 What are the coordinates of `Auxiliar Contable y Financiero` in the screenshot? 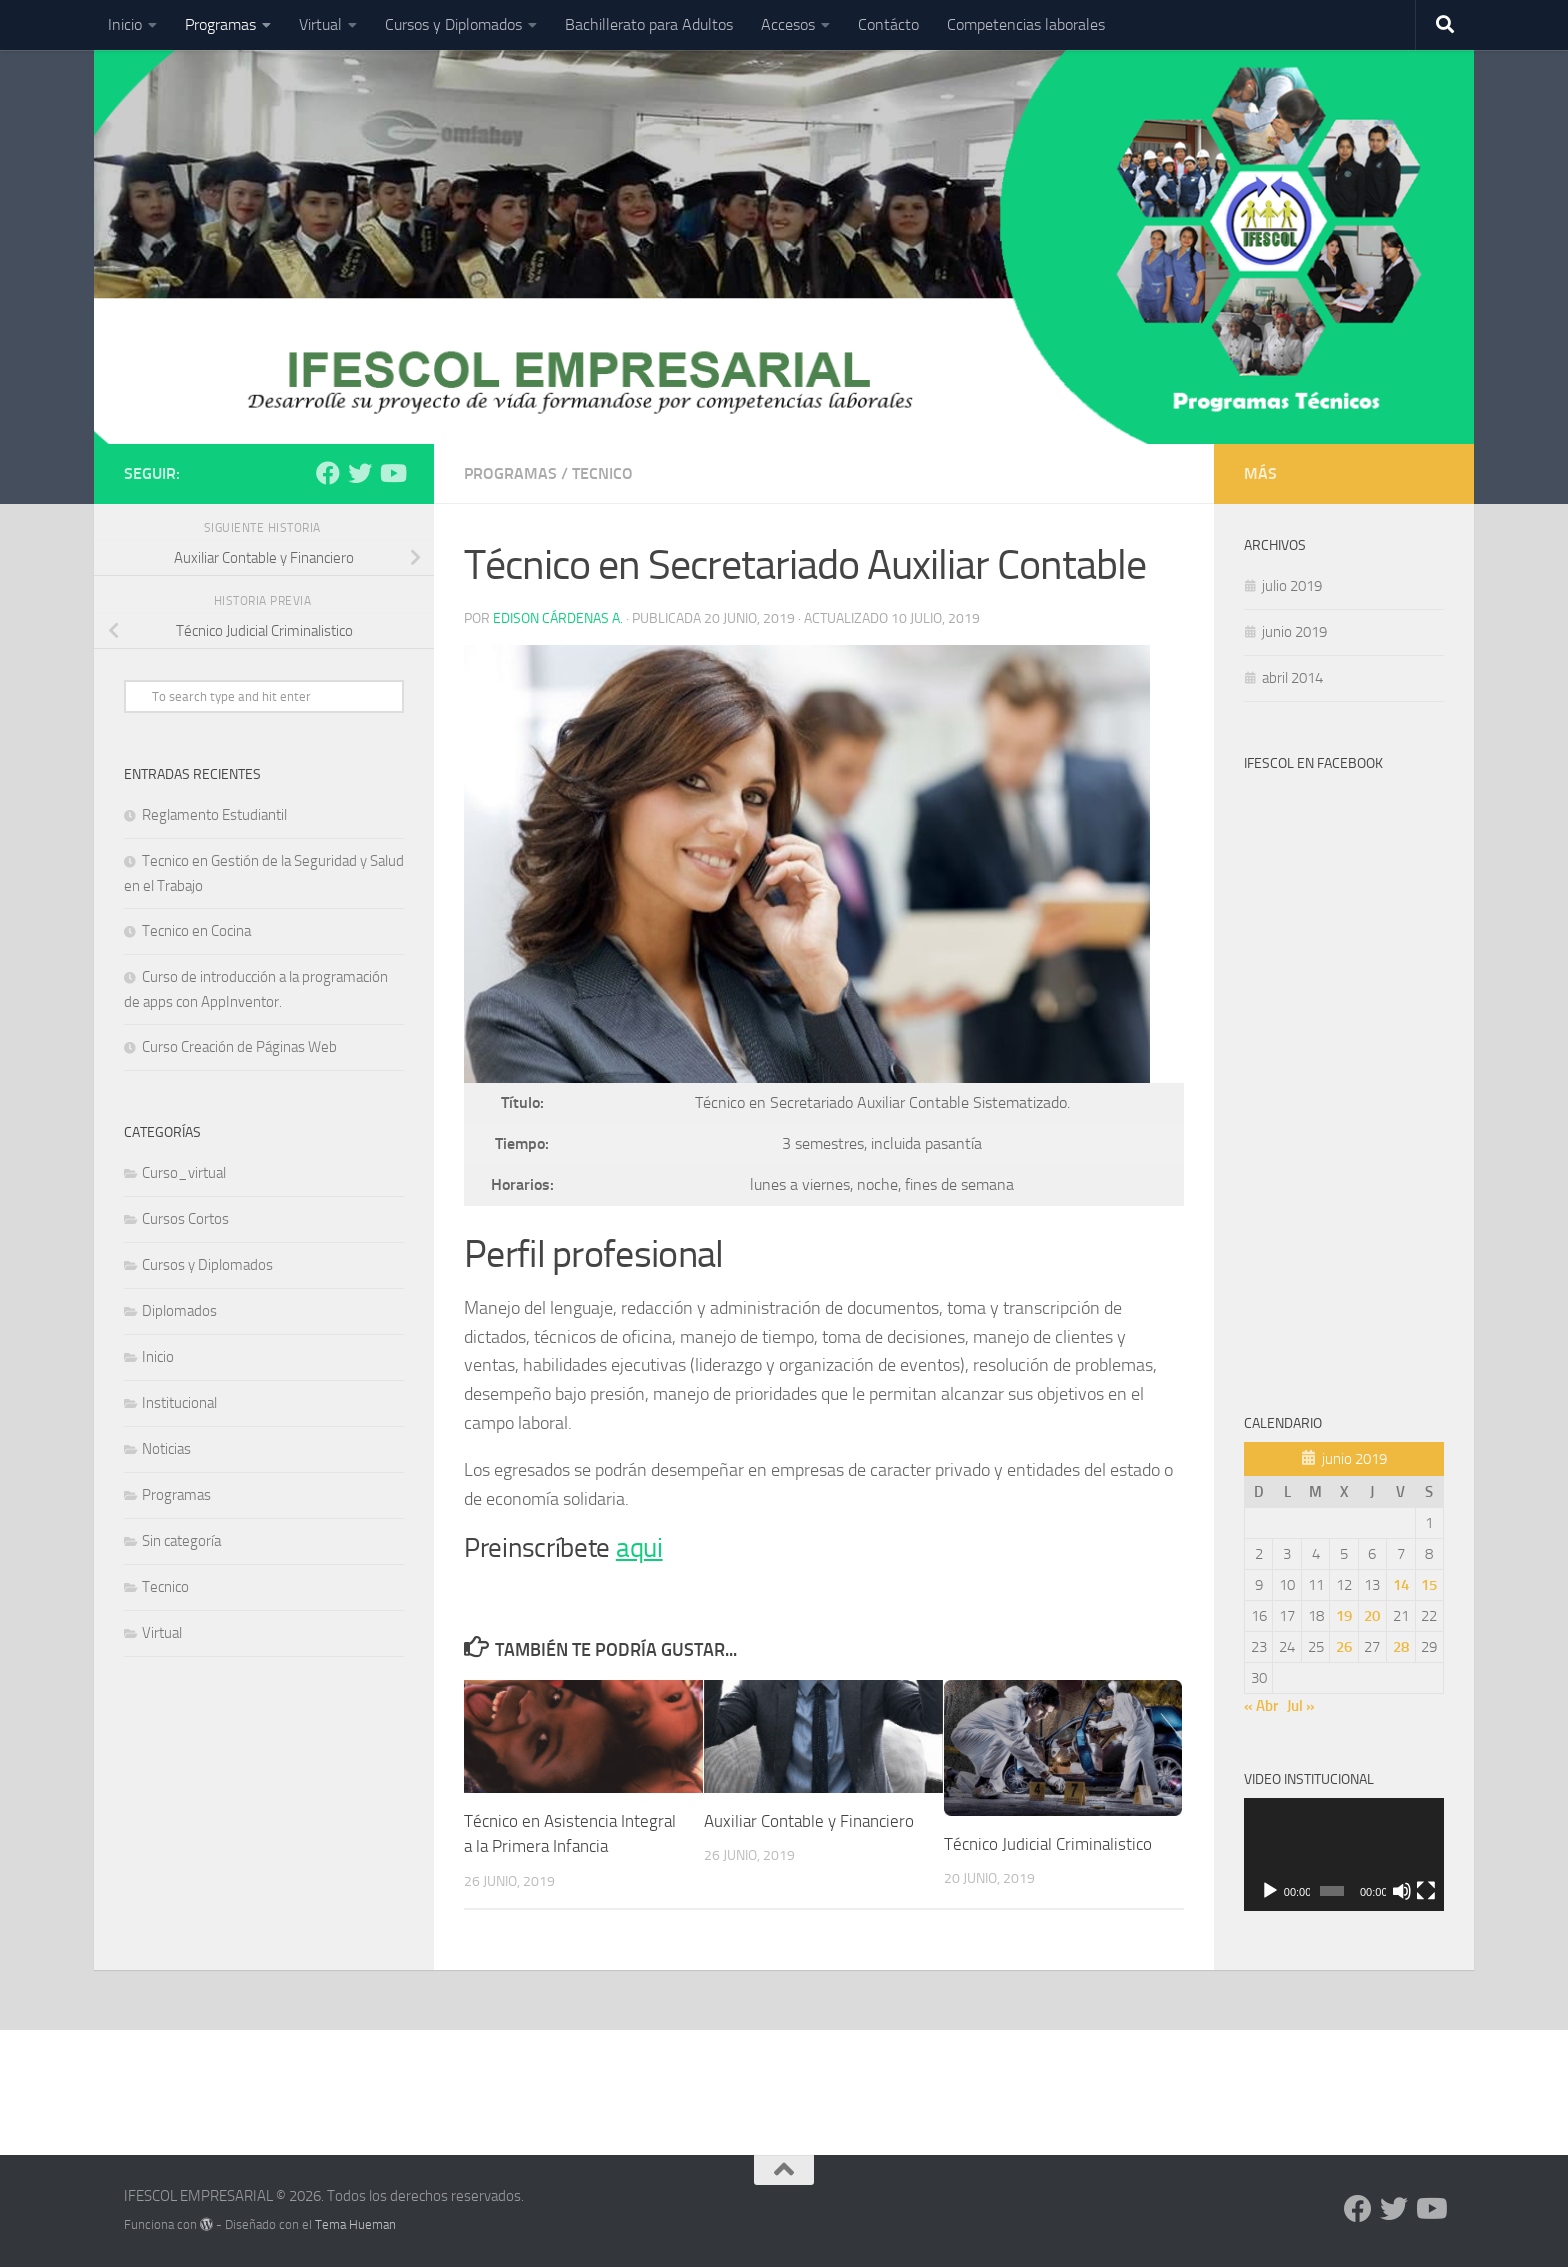 It's located at (809, 1821).